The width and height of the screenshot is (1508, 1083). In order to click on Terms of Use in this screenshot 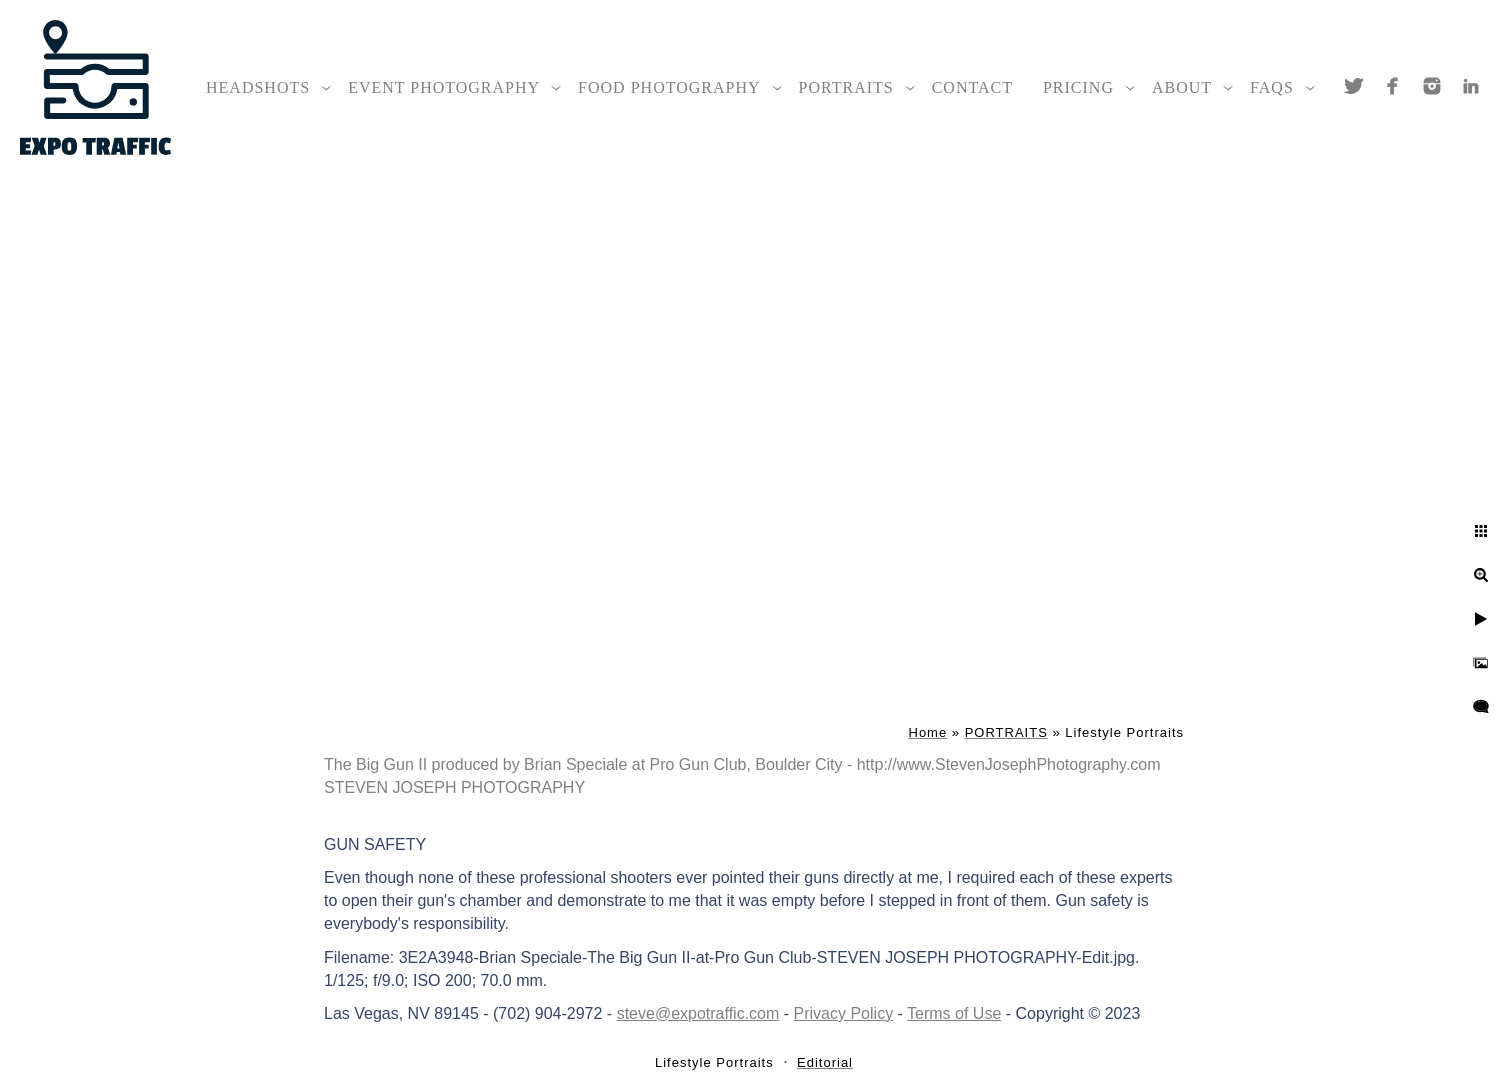, I will do `click(954, 1013)`.